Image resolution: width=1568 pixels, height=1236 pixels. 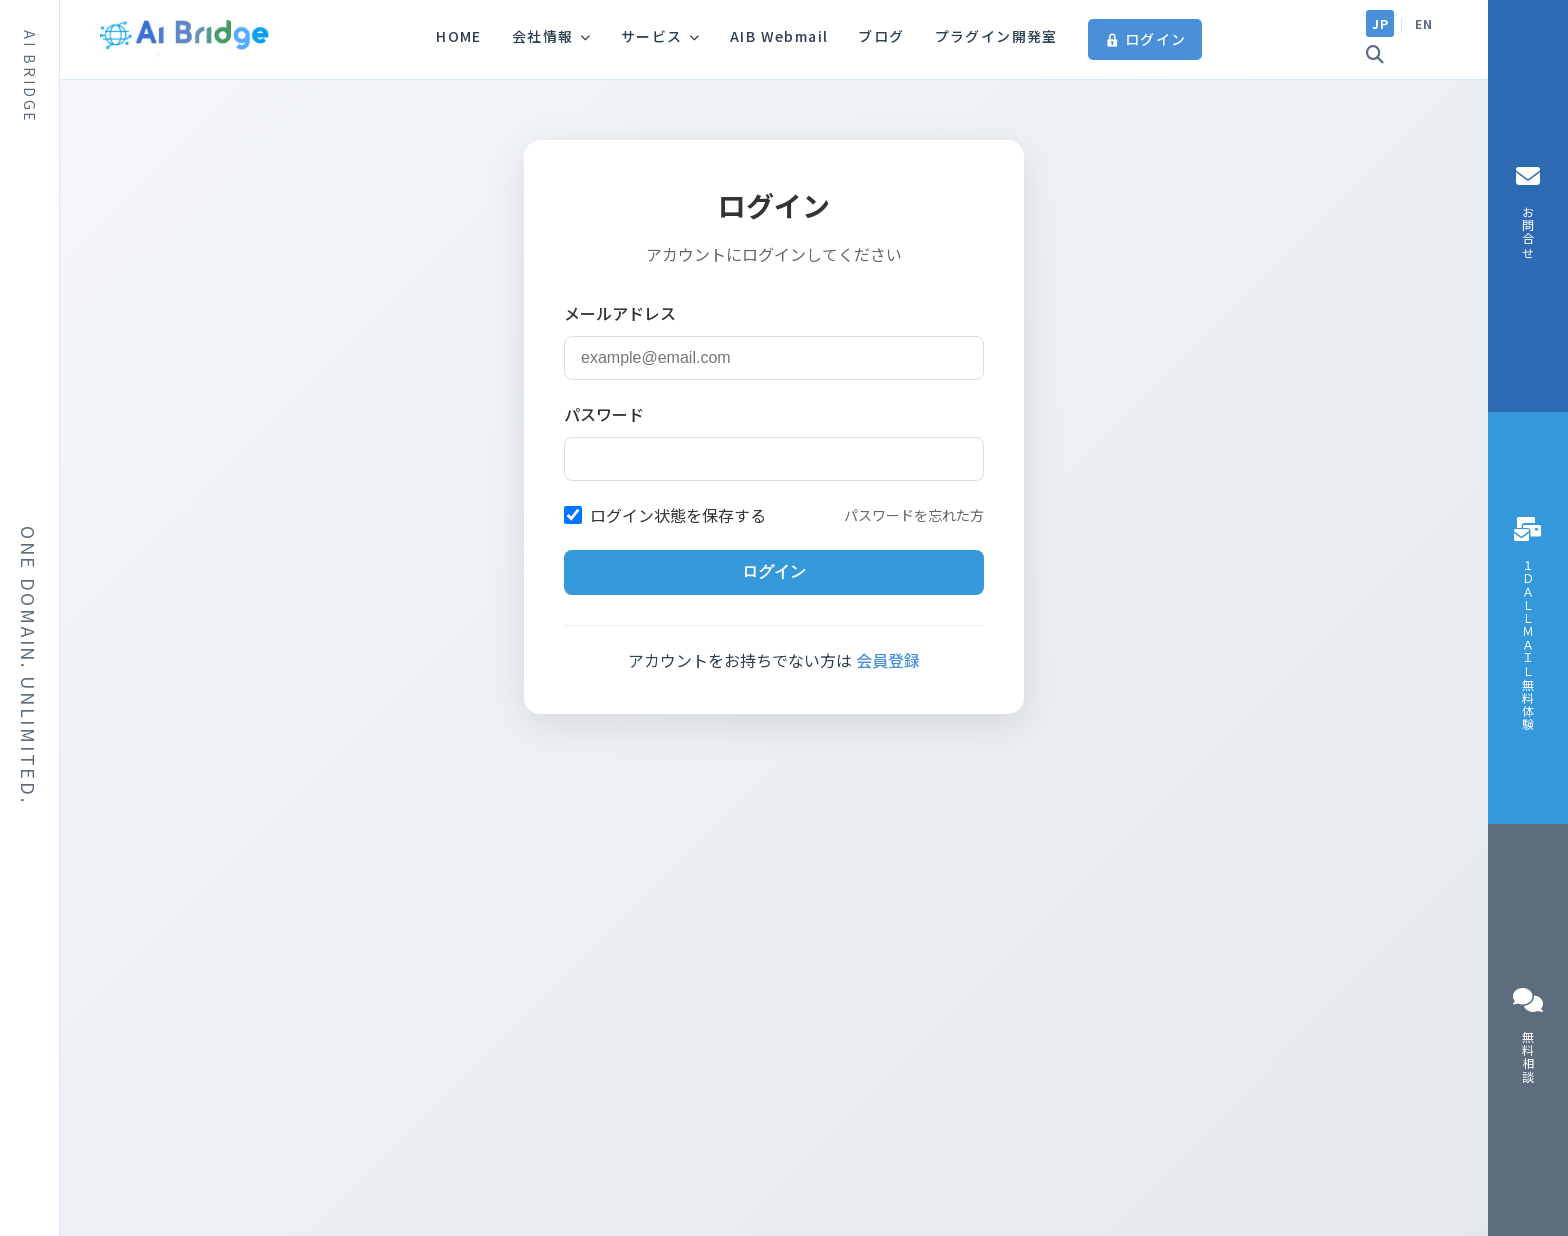 I want to click on ログイン状態を保存する, so click(x=665, y=515).